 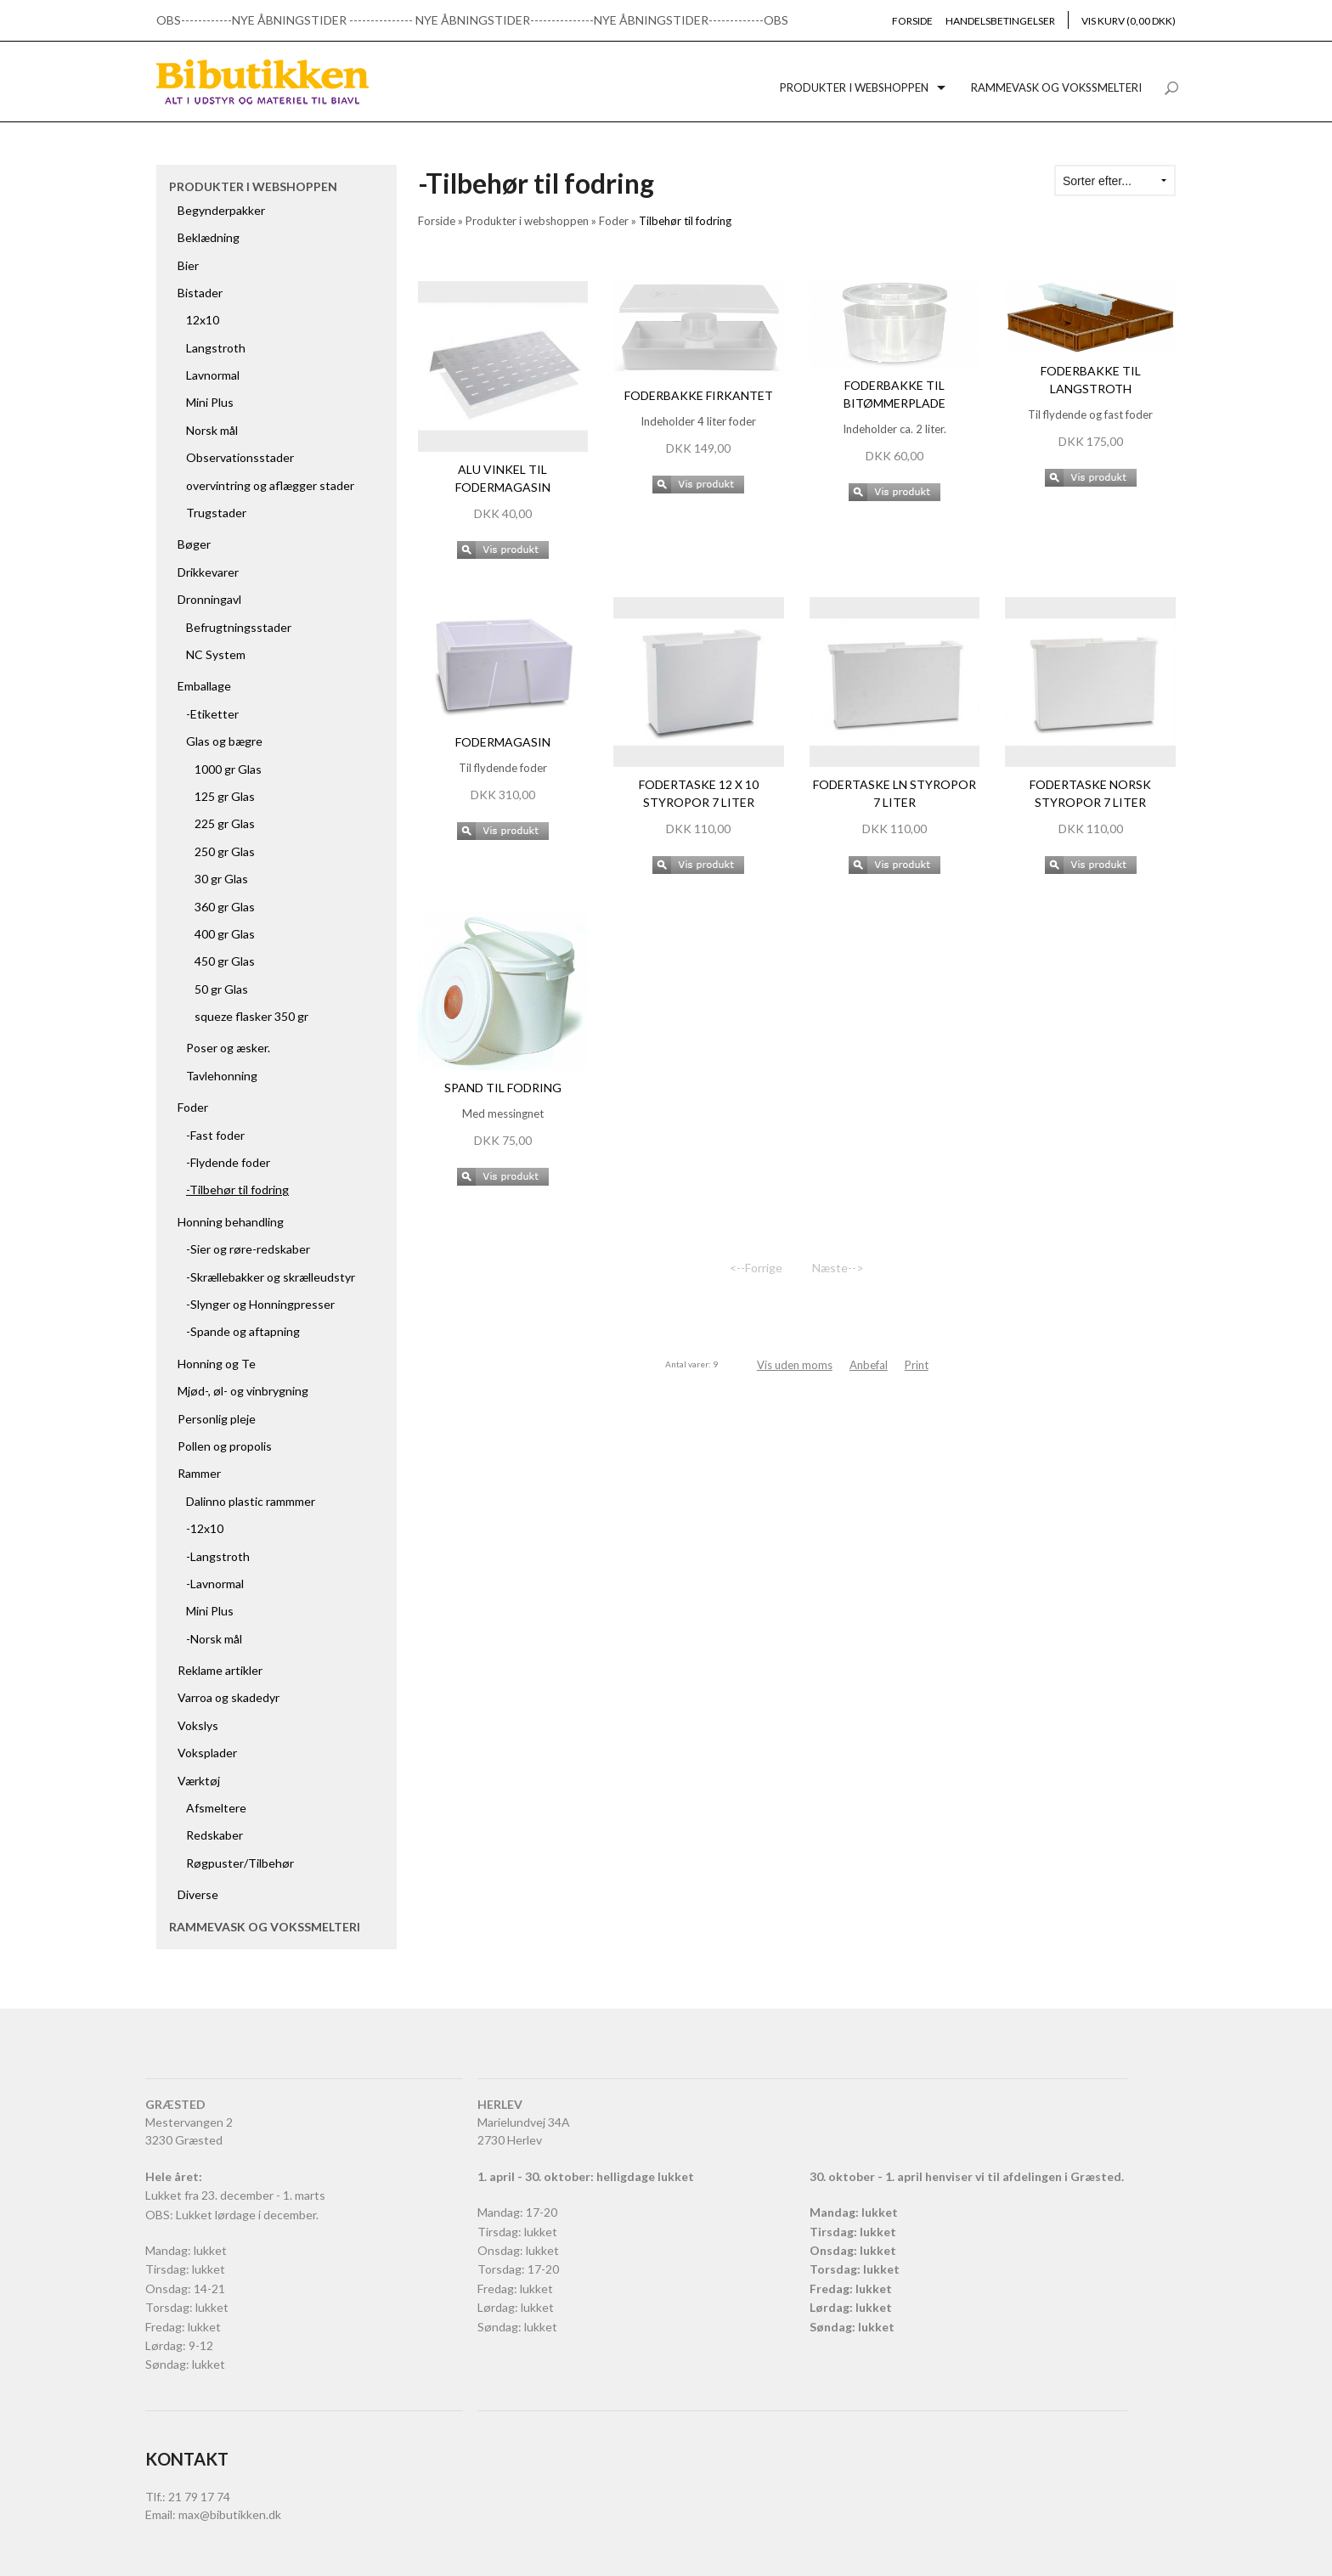 I want to click on Spand til fodring, so click(x=503, y=1087).